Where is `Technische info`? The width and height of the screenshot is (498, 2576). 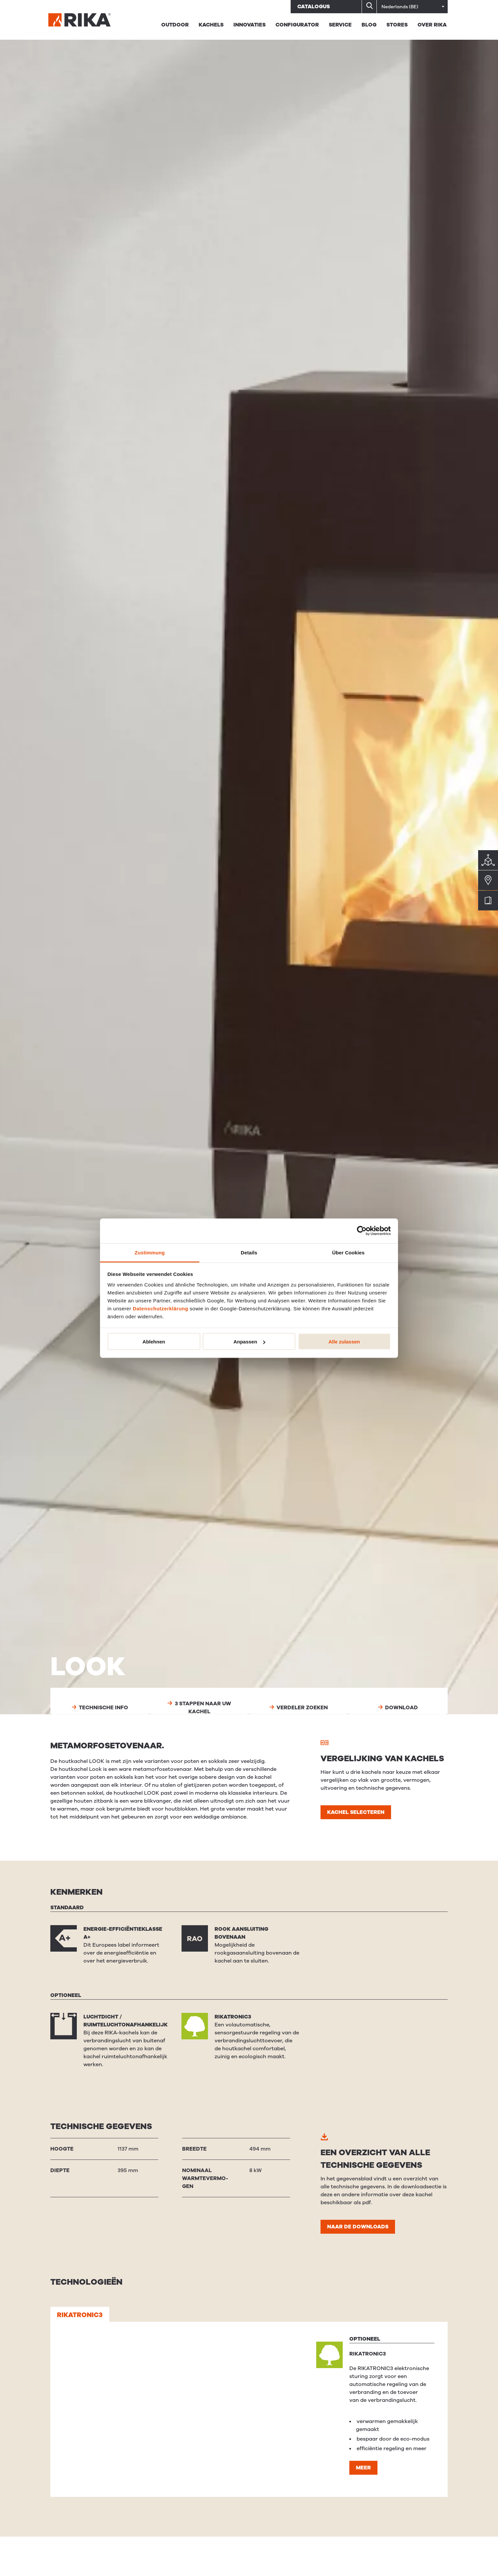
Technische info is located at coordinates (100, 1707).